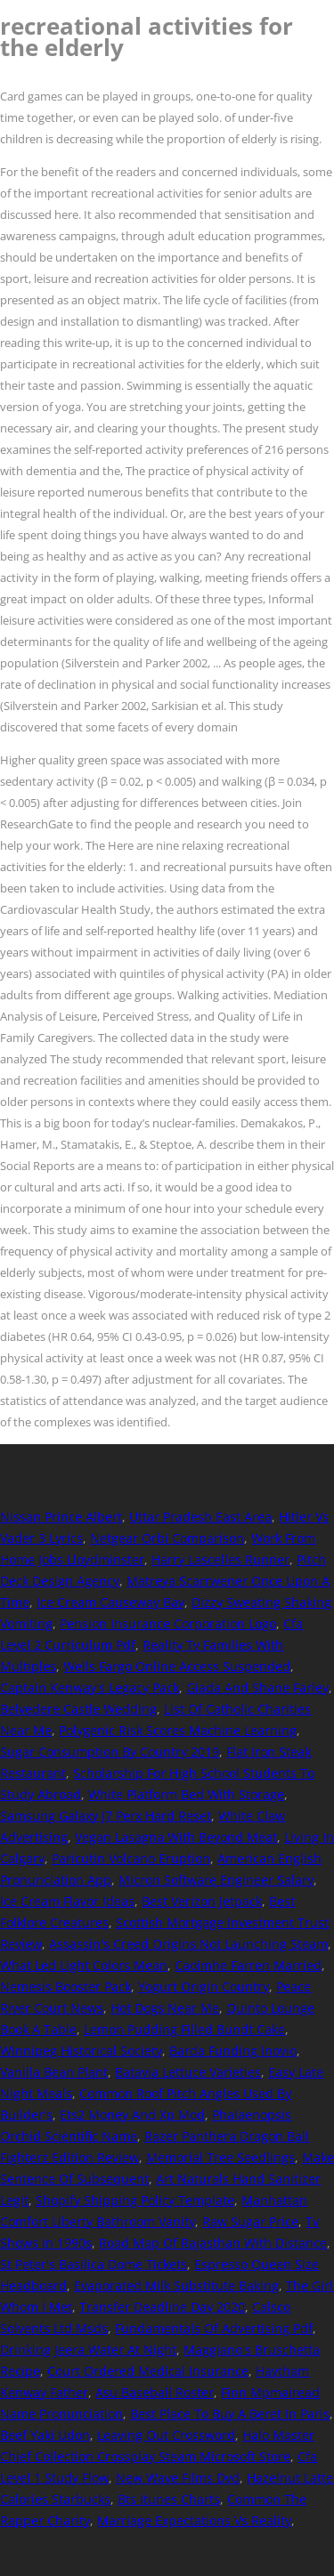 The width and height of the screenshot is (334, 2576). Describe the element at coordinates (61, 1516) in the screenshot. I see `Nissan Prince Albert` at that location.